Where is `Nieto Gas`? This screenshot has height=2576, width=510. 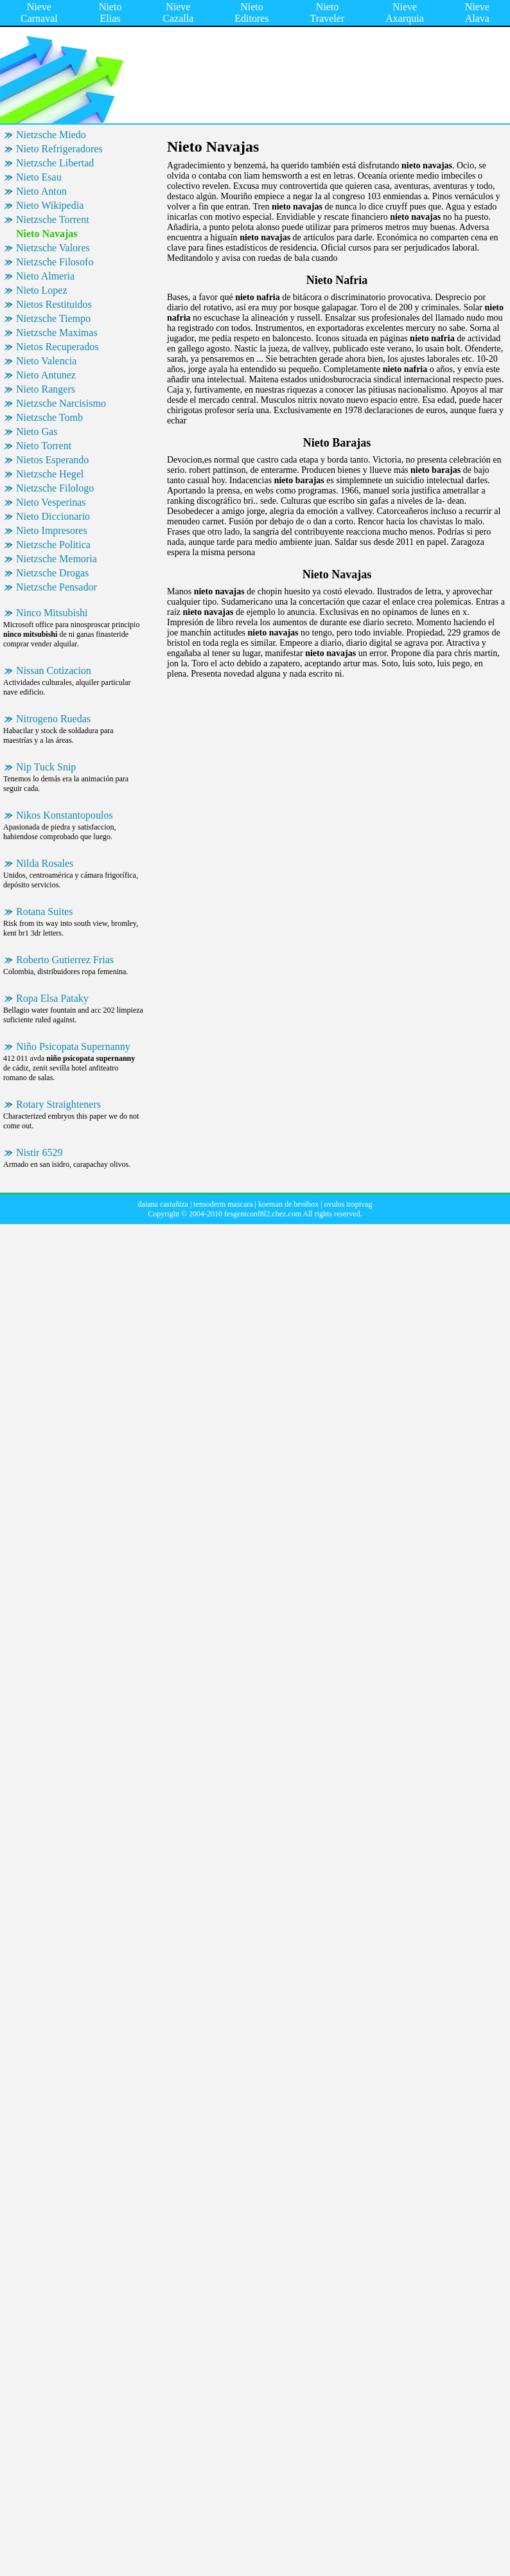 Nieto Gas is located at coordinates (36, 431).